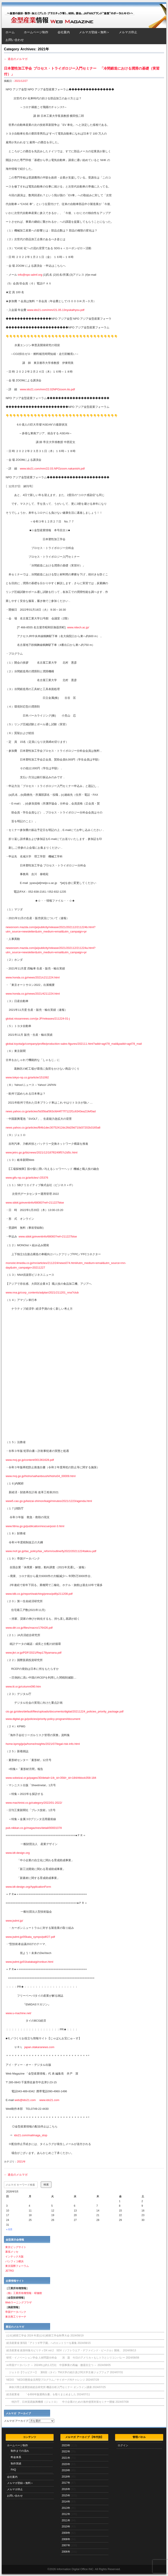 The height and width of the screenshot is (2576, 168). I want to click on news.yahoo.co.jp/articles/5d35baf363cfd44f77f7122f1c6343ea21fef0ad, so click(51, 1111).